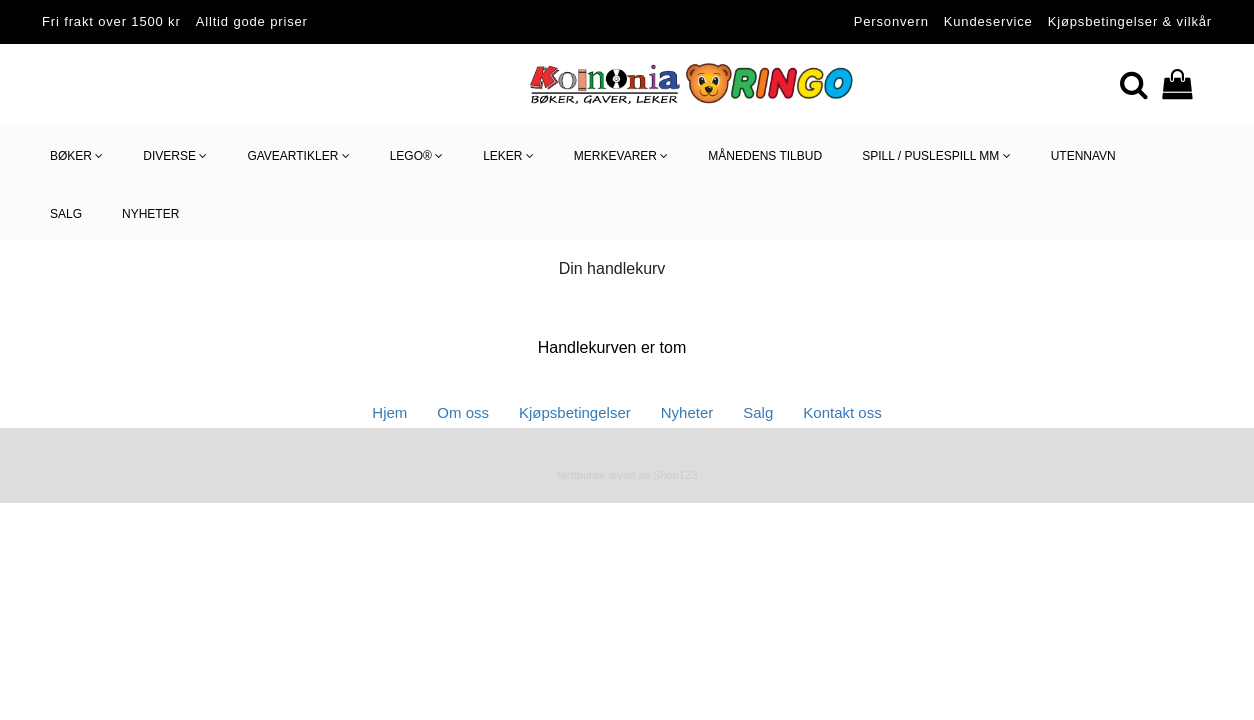  I want to click on NYHETER, so click(150, 214).